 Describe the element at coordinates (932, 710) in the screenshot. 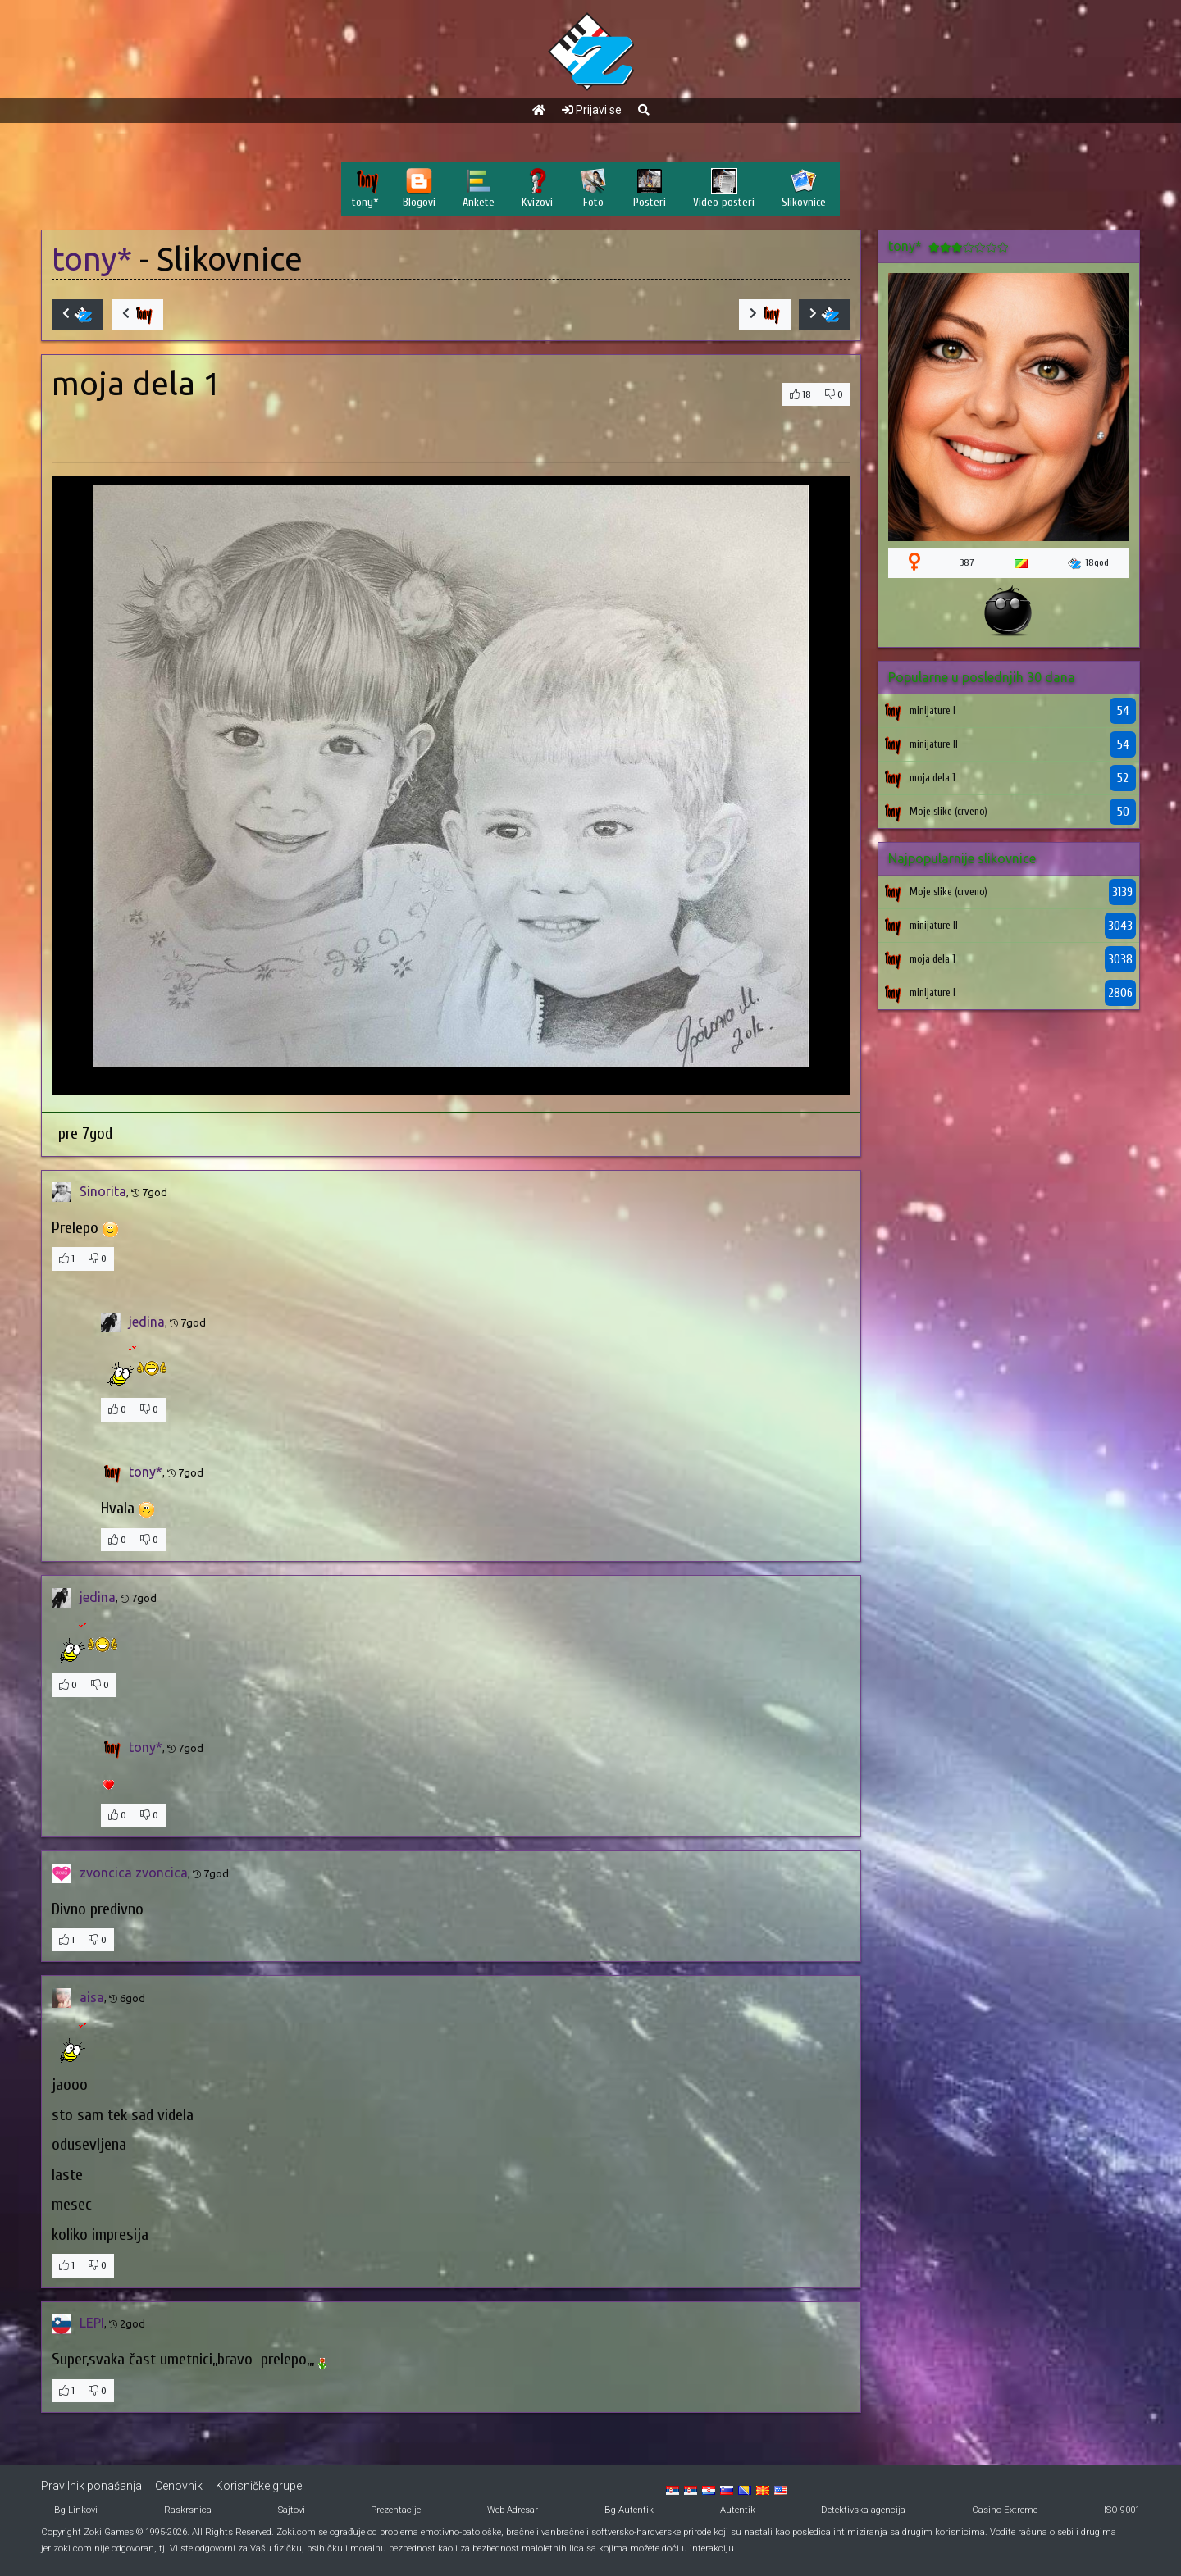

I see `minijature I` at that location.